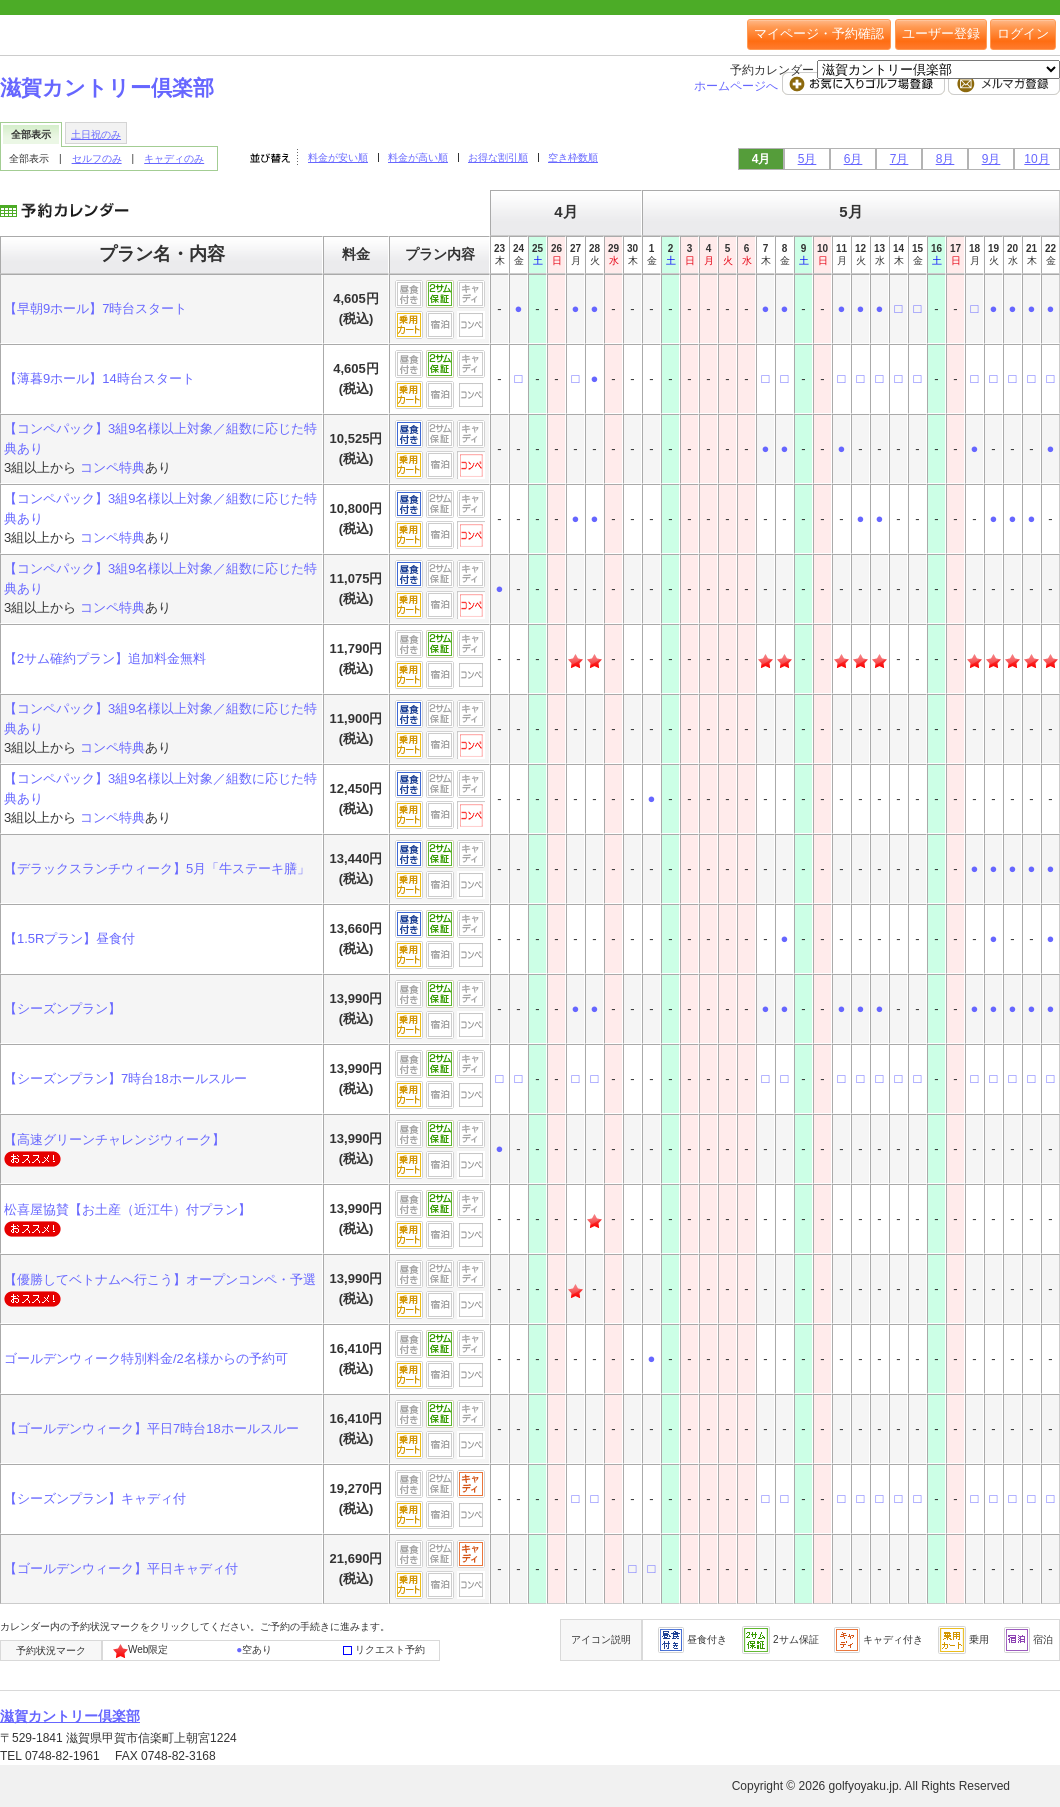  Describe the element at coordinates (121, 1568) in the screenshot. I see `【ゴールデンウィーク】平日キャディ付` at that location.